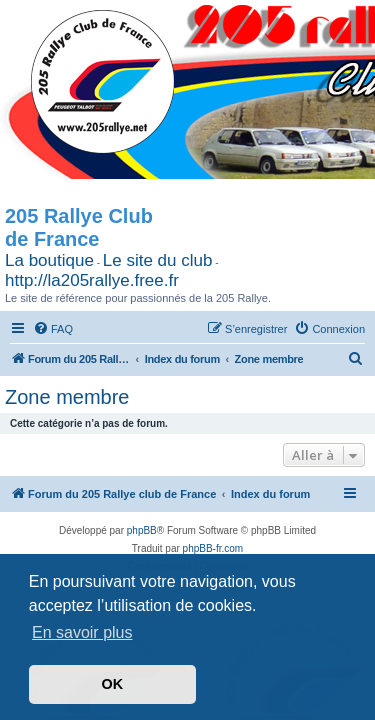 The width and height of the screenshot is (375, 720). What do you see at coordinates (213, 548) in the screenshot?
I see `phpBB-fr.com` at bounding box center [213, 548].